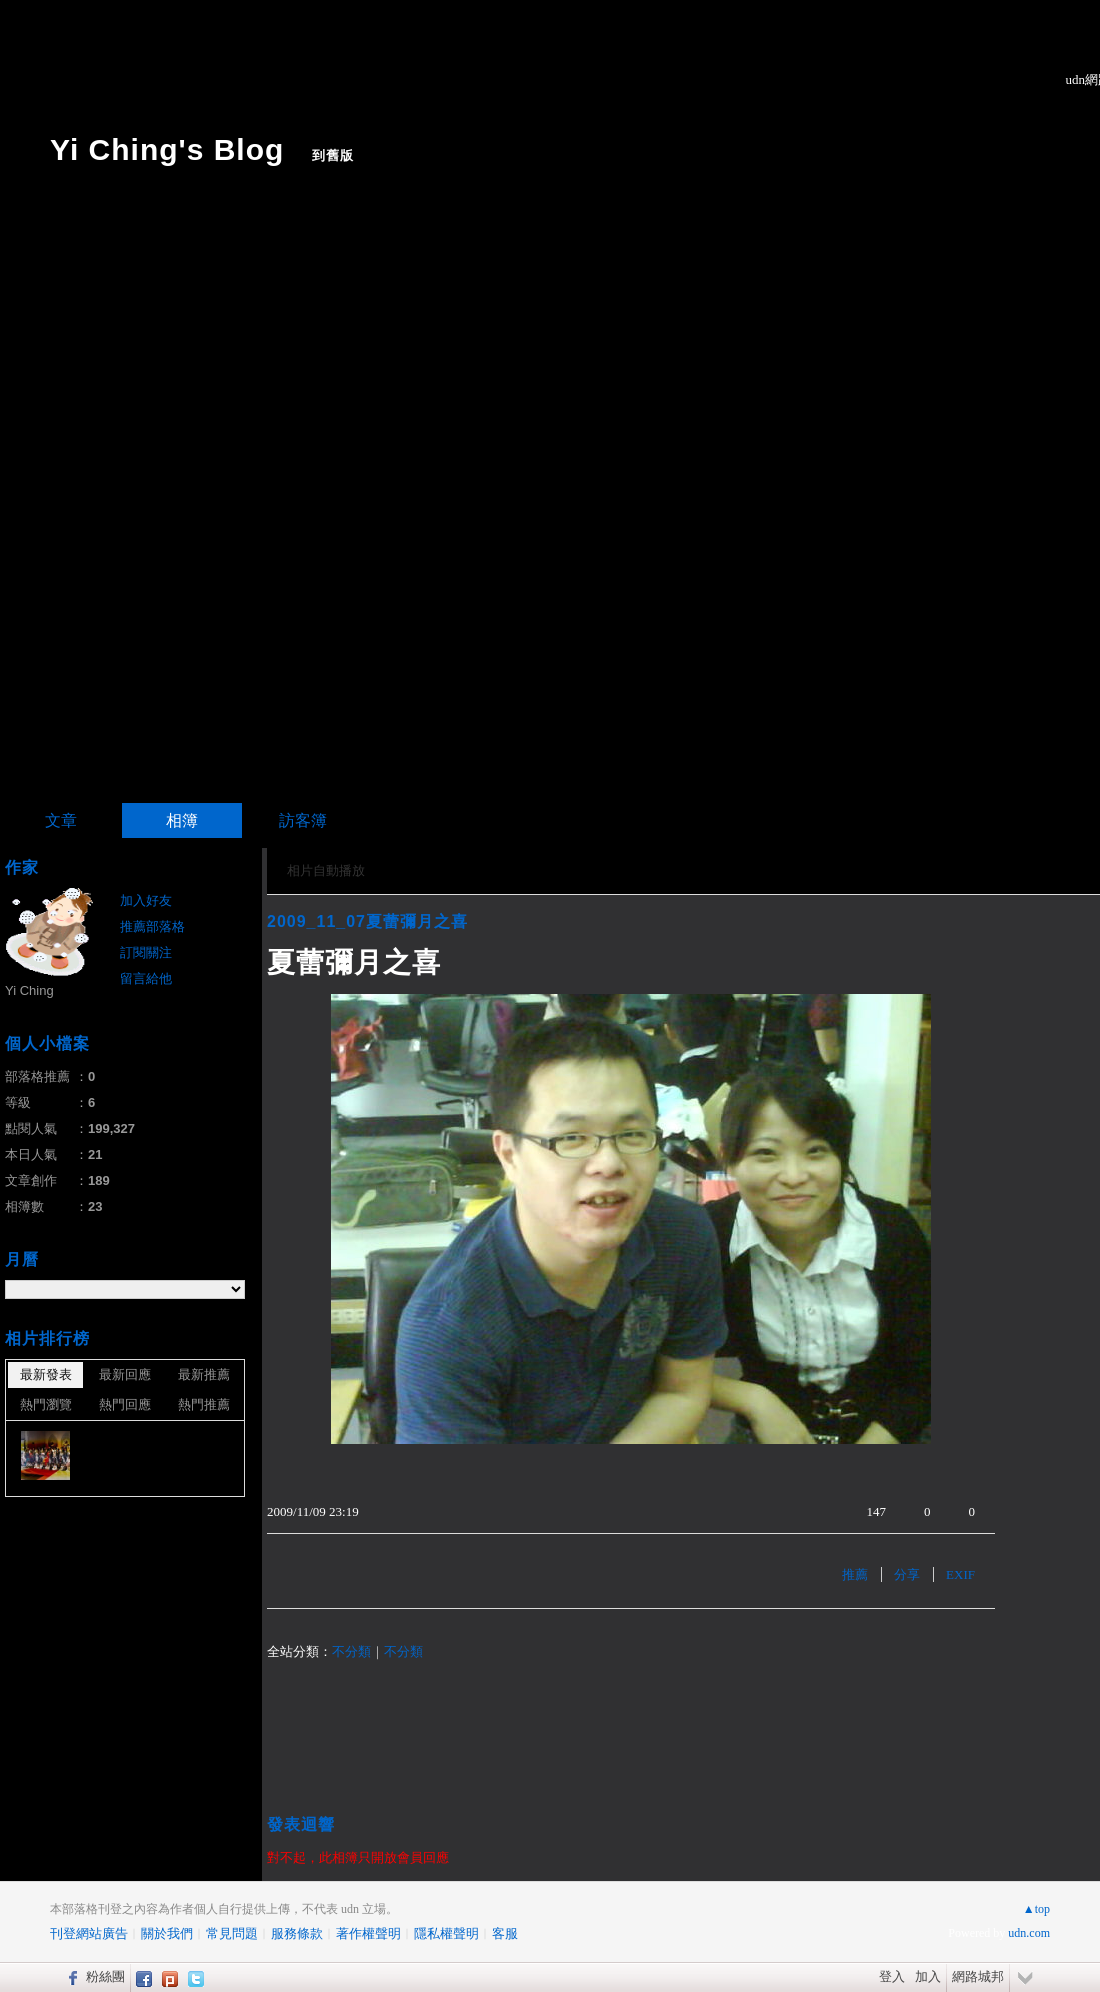 Image resolution: width=1100 pixels, height=1992 pixels. What do you see at coordinates (855, 1574) in the screenshot?
I see `推薦` at bounding box center [855, 1574].